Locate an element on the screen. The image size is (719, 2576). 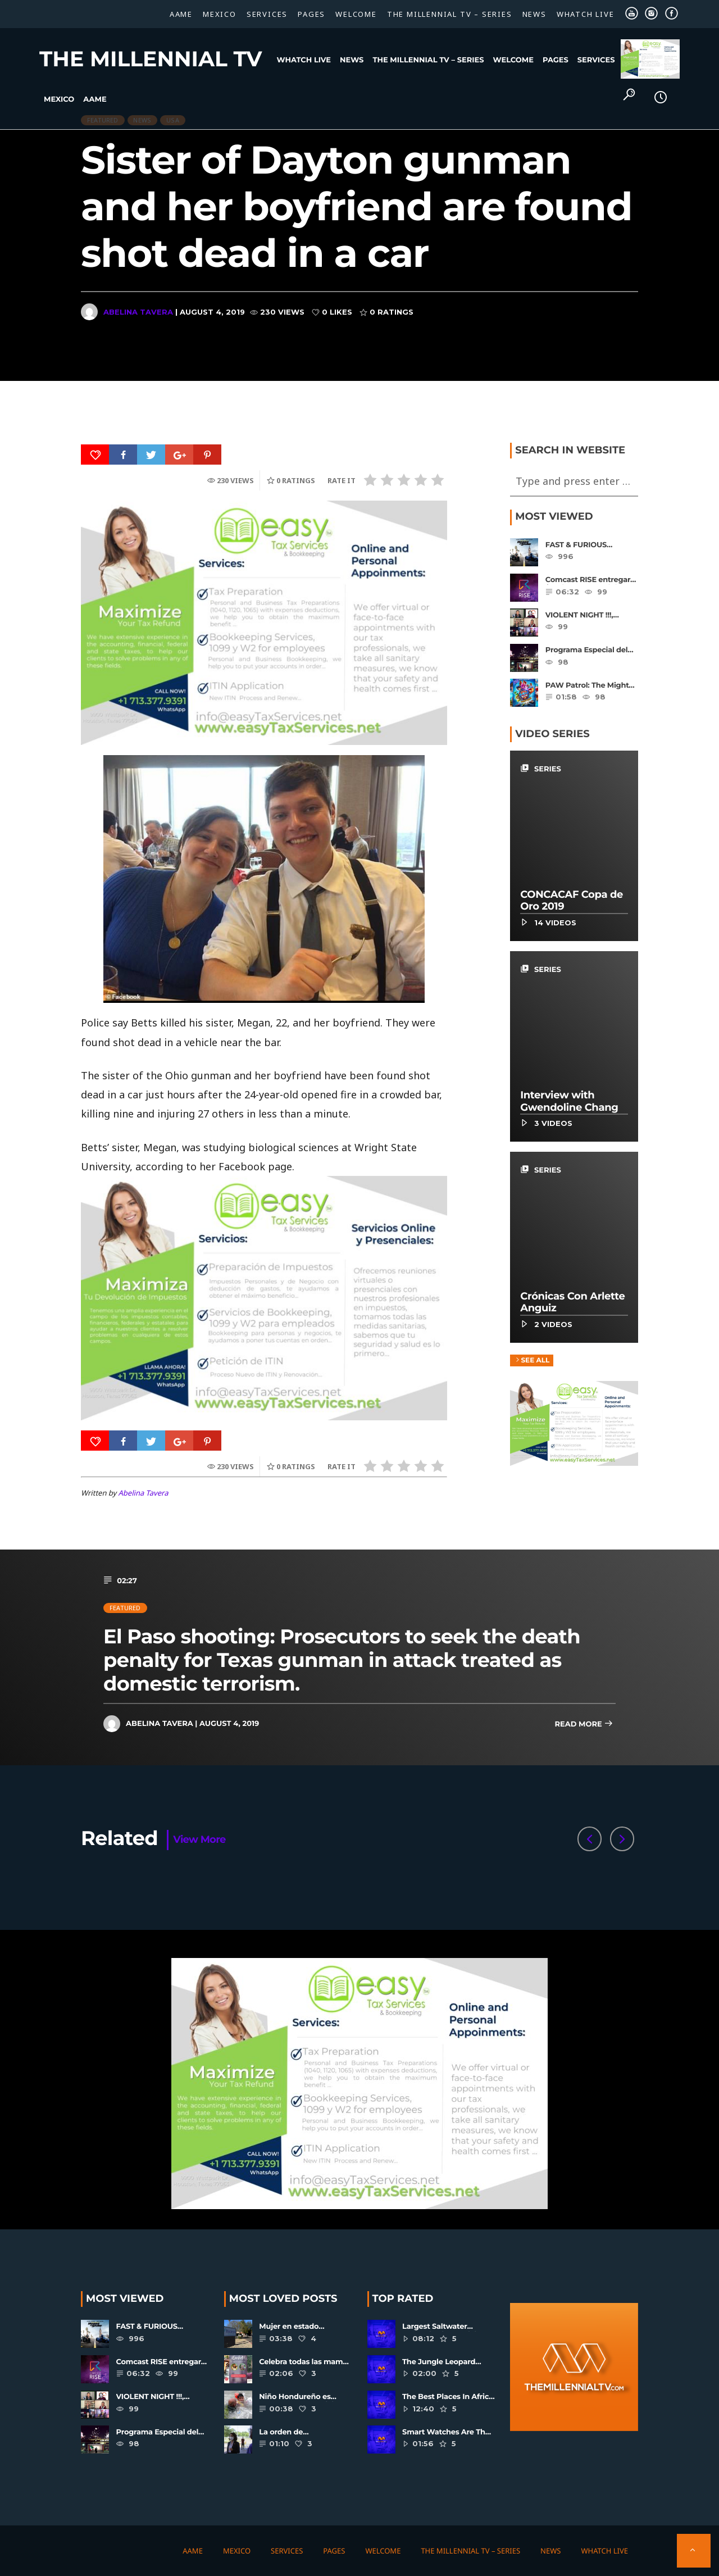
Mexico is located at coordinates (219, 14).